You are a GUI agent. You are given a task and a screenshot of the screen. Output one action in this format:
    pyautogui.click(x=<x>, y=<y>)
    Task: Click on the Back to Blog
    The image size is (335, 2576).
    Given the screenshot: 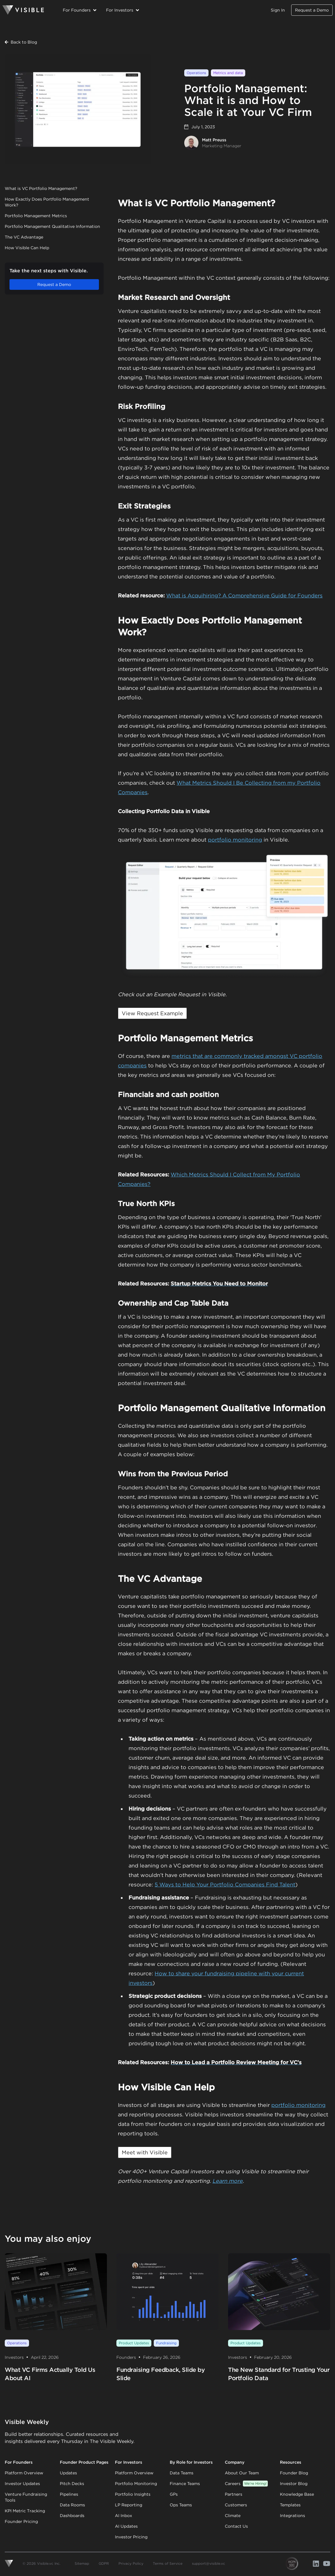 What is the action you would take?
    pyautogui.click(x=21, y=42)
    